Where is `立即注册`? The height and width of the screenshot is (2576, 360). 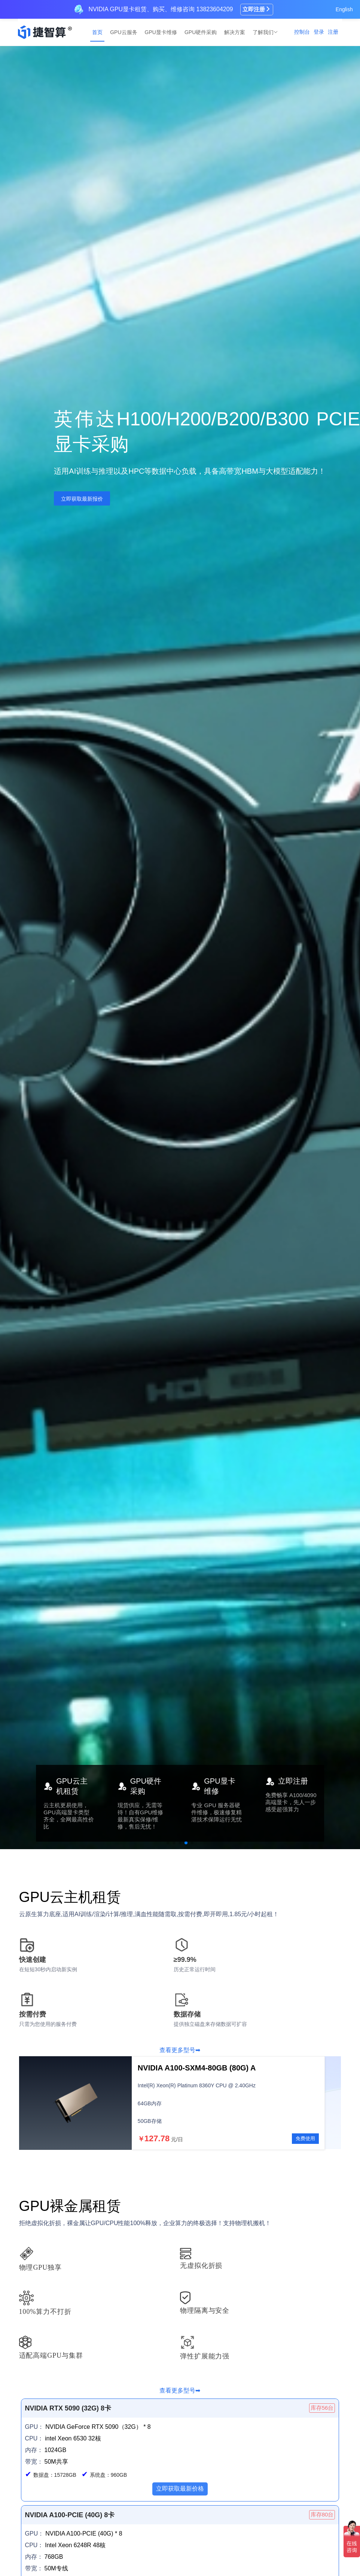 立即注册 is located at coordinates (256, 9).